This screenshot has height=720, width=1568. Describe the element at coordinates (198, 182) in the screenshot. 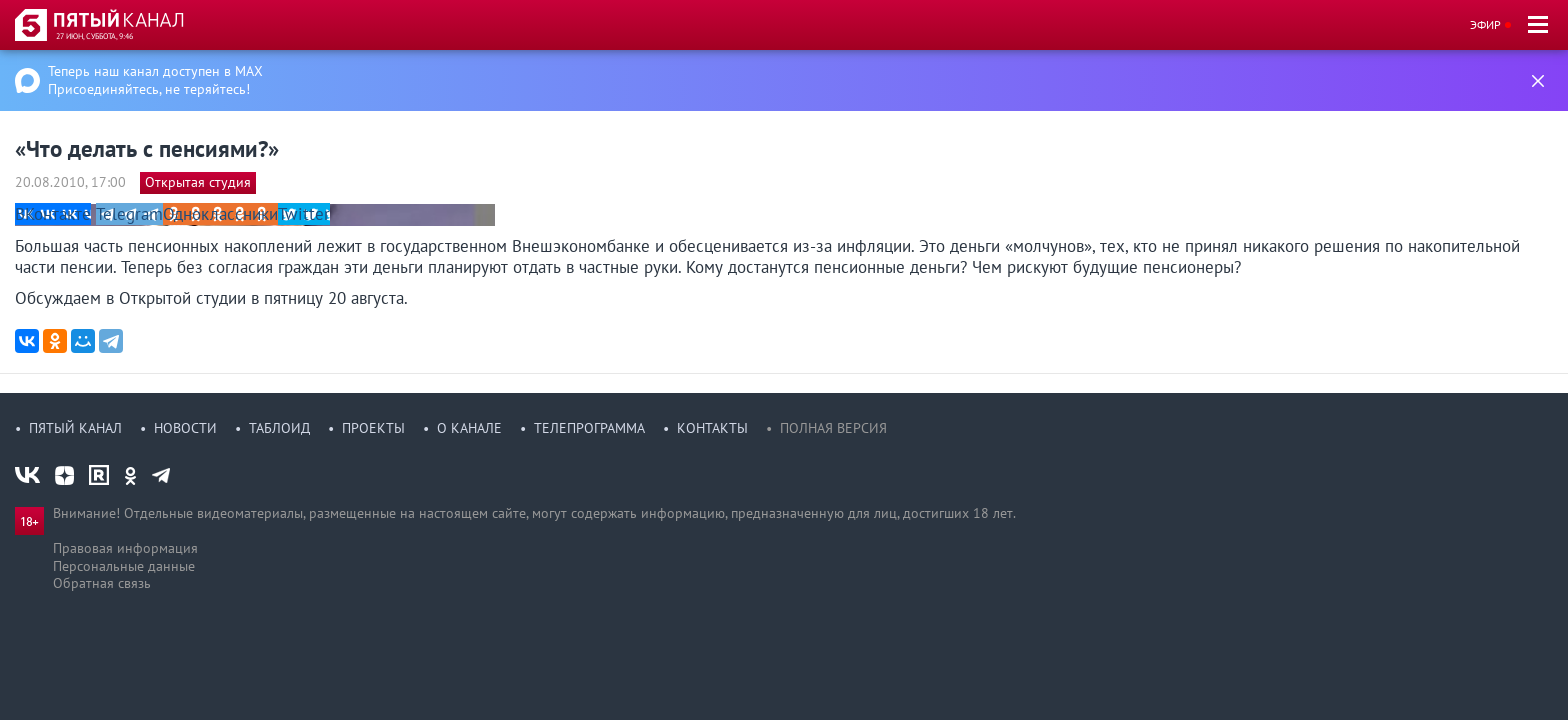

I see `Открытая студия` at that location.